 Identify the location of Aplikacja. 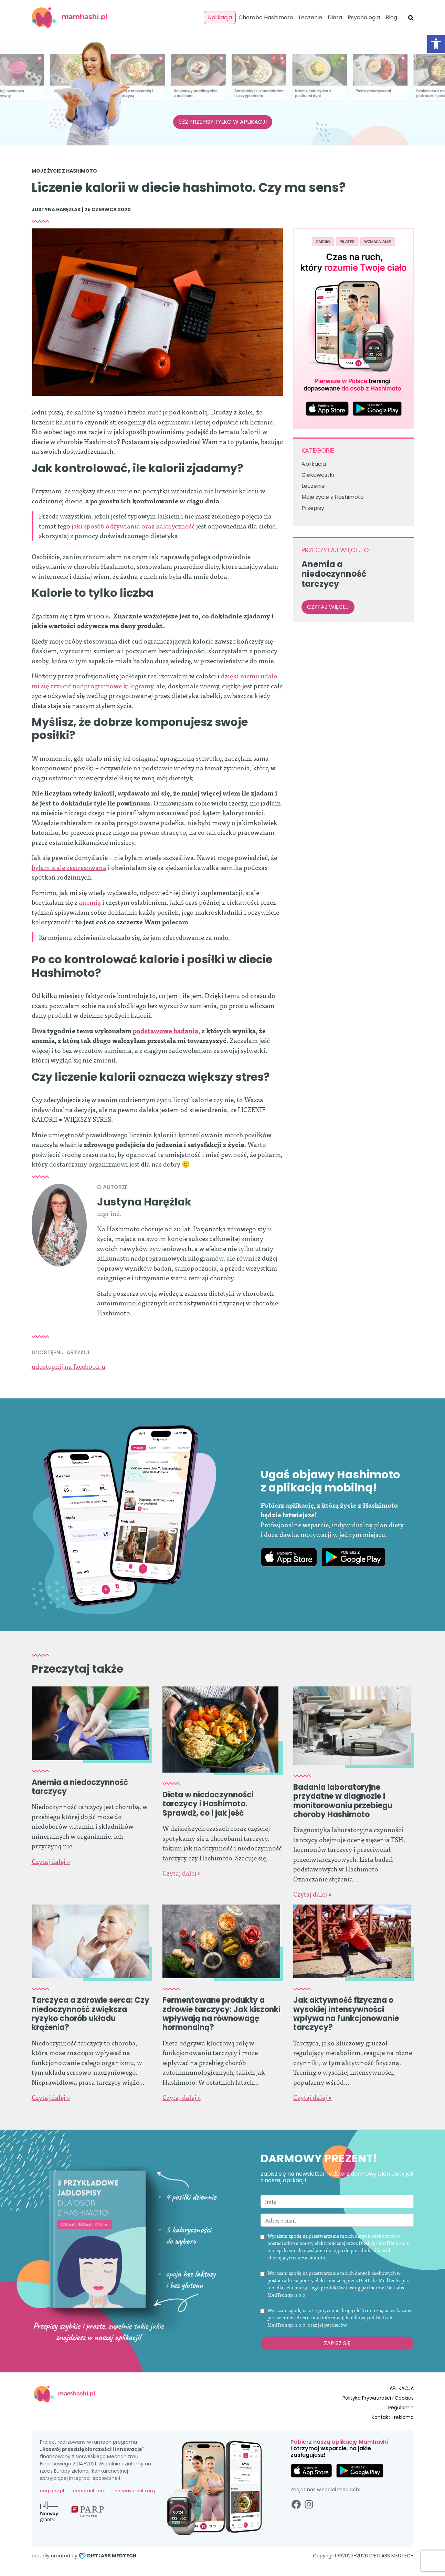
(220, 17).